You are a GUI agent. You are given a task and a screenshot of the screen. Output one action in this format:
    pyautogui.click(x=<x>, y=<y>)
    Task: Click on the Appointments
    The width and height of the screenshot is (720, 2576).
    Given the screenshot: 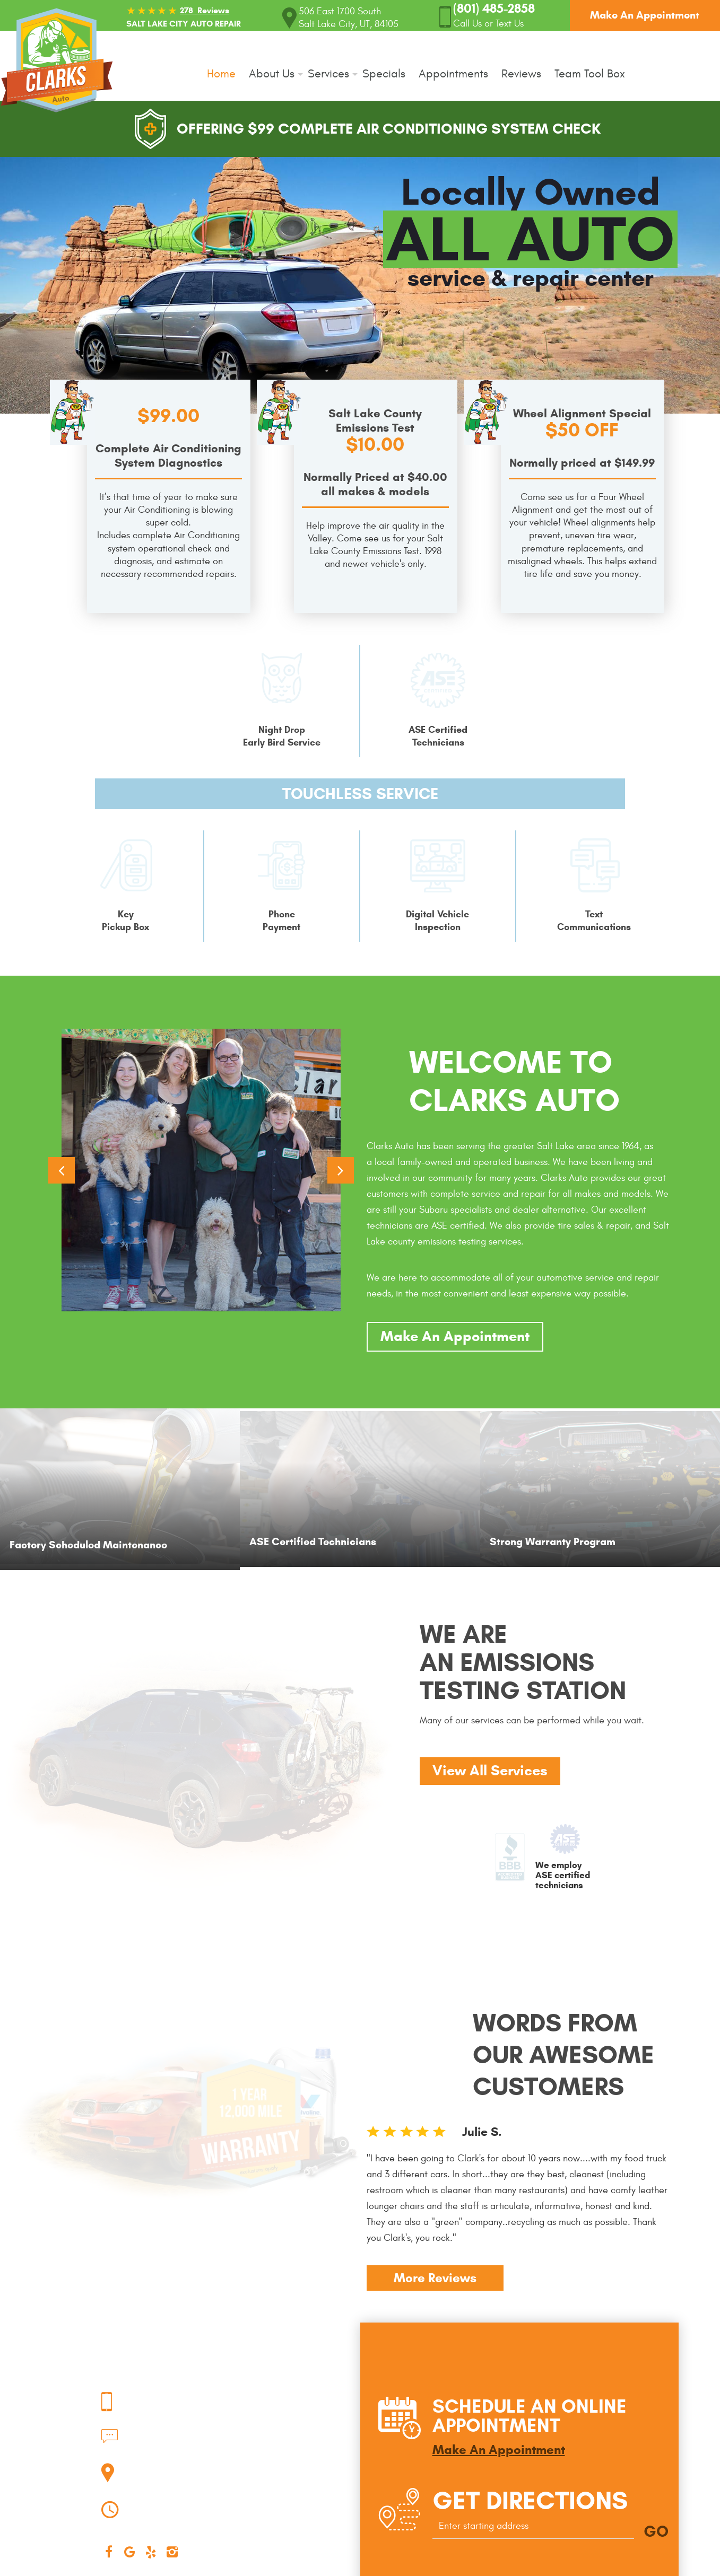 What is the action you would take?
    pyautogui.click(x=453, y=74)
    